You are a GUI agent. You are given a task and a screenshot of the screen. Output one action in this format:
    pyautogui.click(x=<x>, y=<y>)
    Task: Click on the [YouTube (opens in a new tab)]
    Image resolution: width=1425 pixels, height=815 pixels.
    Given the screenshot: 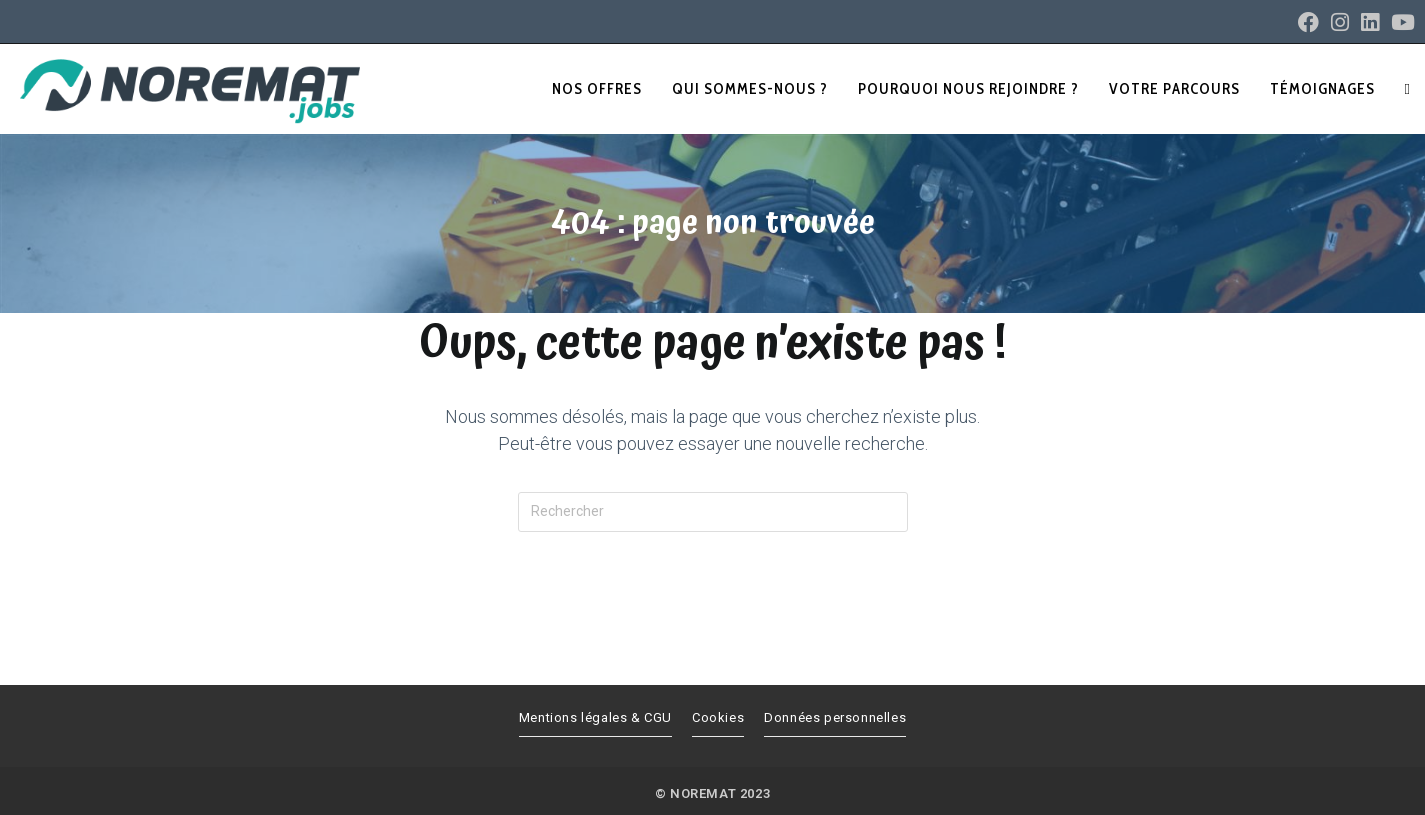 What is the action you would take?
    pyautogui.click(x=1400, y=22)
    